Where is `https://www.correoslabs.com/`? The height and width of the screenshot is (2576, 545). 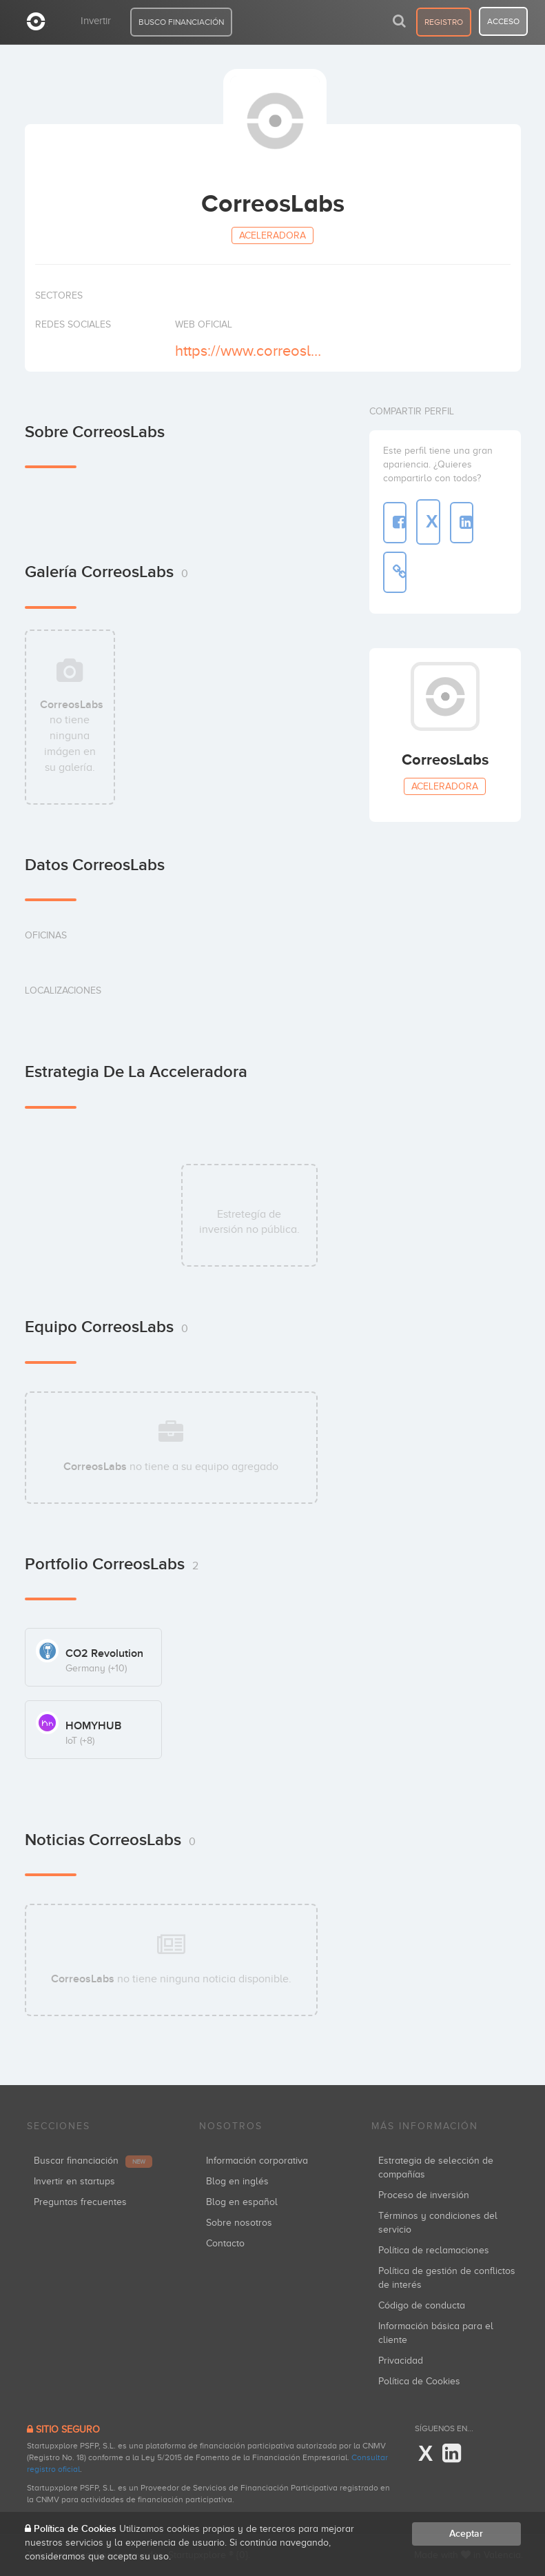 https://www.correoslabs.com/ is located at coordinates (252, 350).